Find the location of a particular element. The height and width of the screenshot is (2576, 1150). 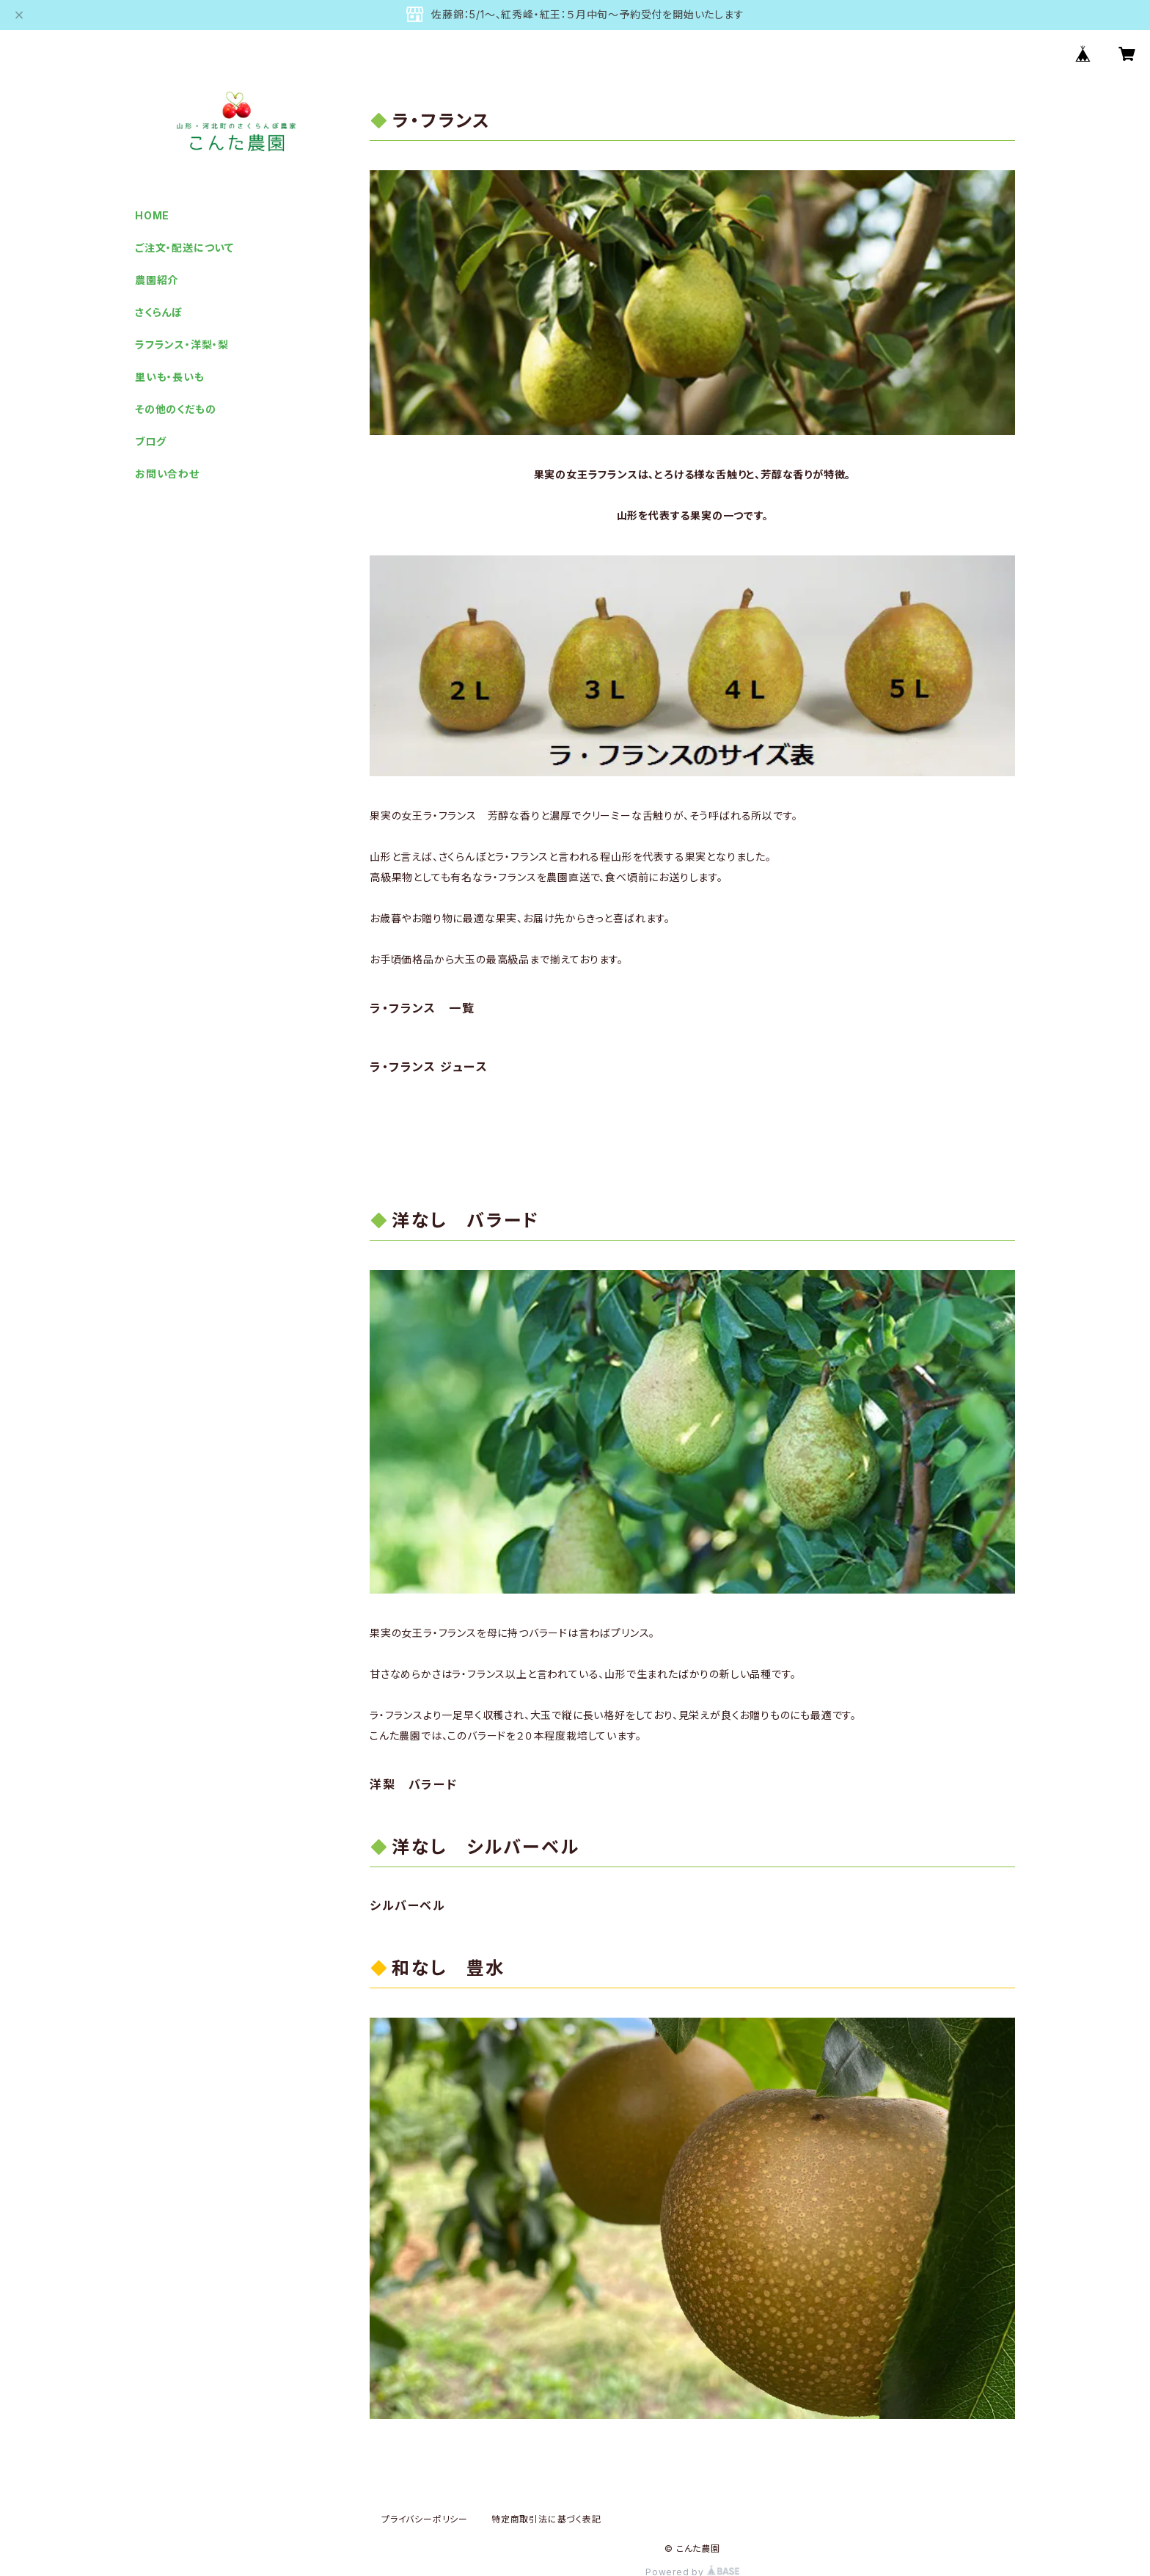

農園紹介 is located at coordinates (156, 280).